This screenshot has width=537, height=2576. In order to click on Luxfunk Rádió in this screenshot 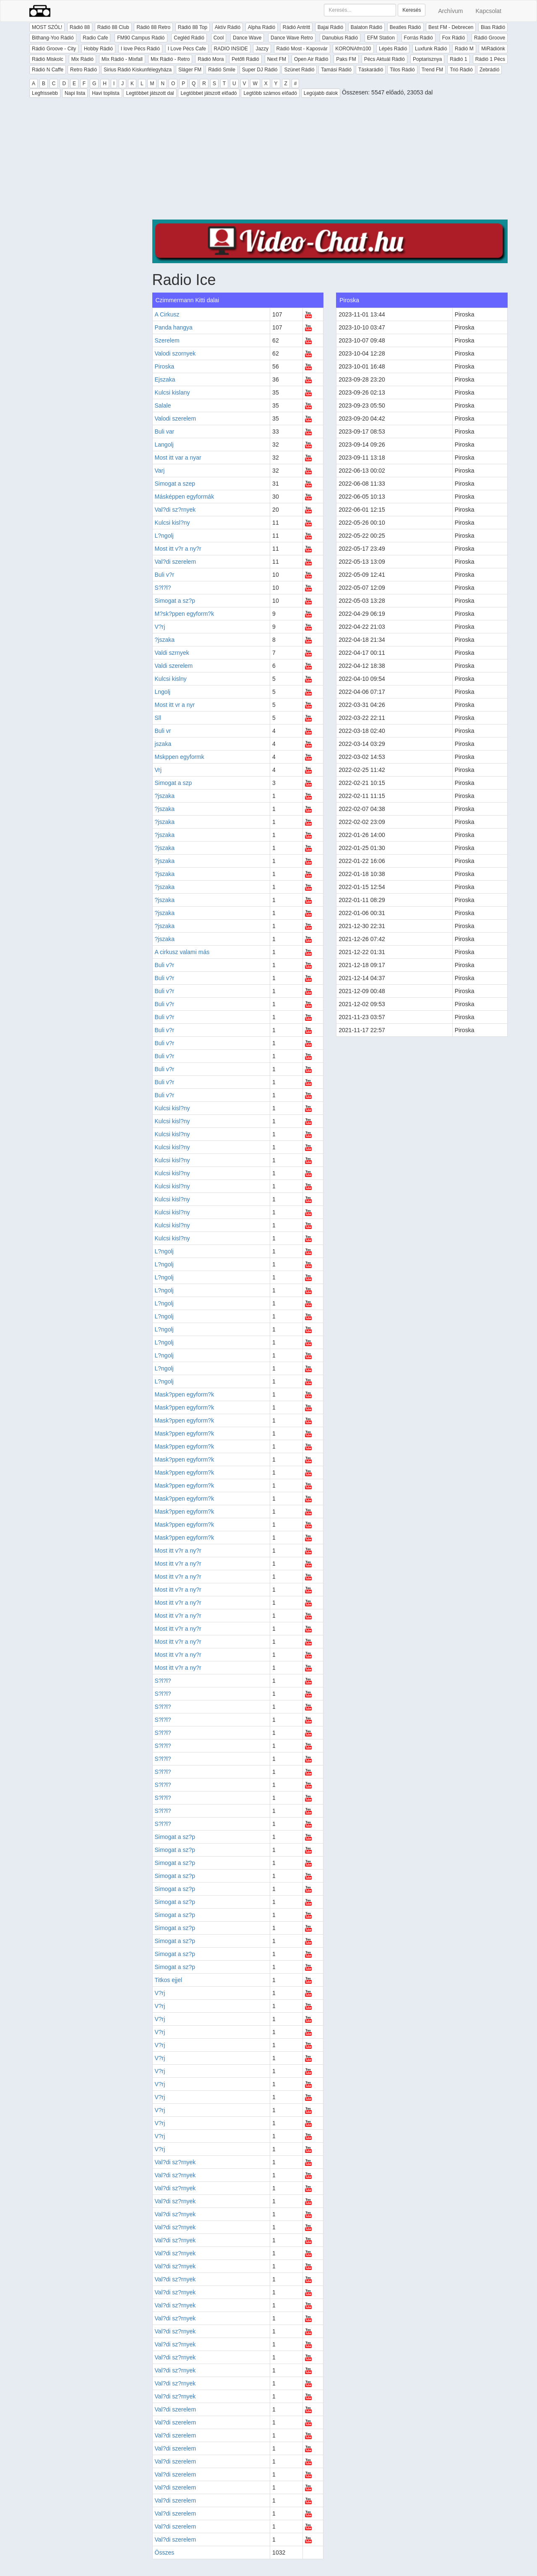, I will do `click(431, 49)`.